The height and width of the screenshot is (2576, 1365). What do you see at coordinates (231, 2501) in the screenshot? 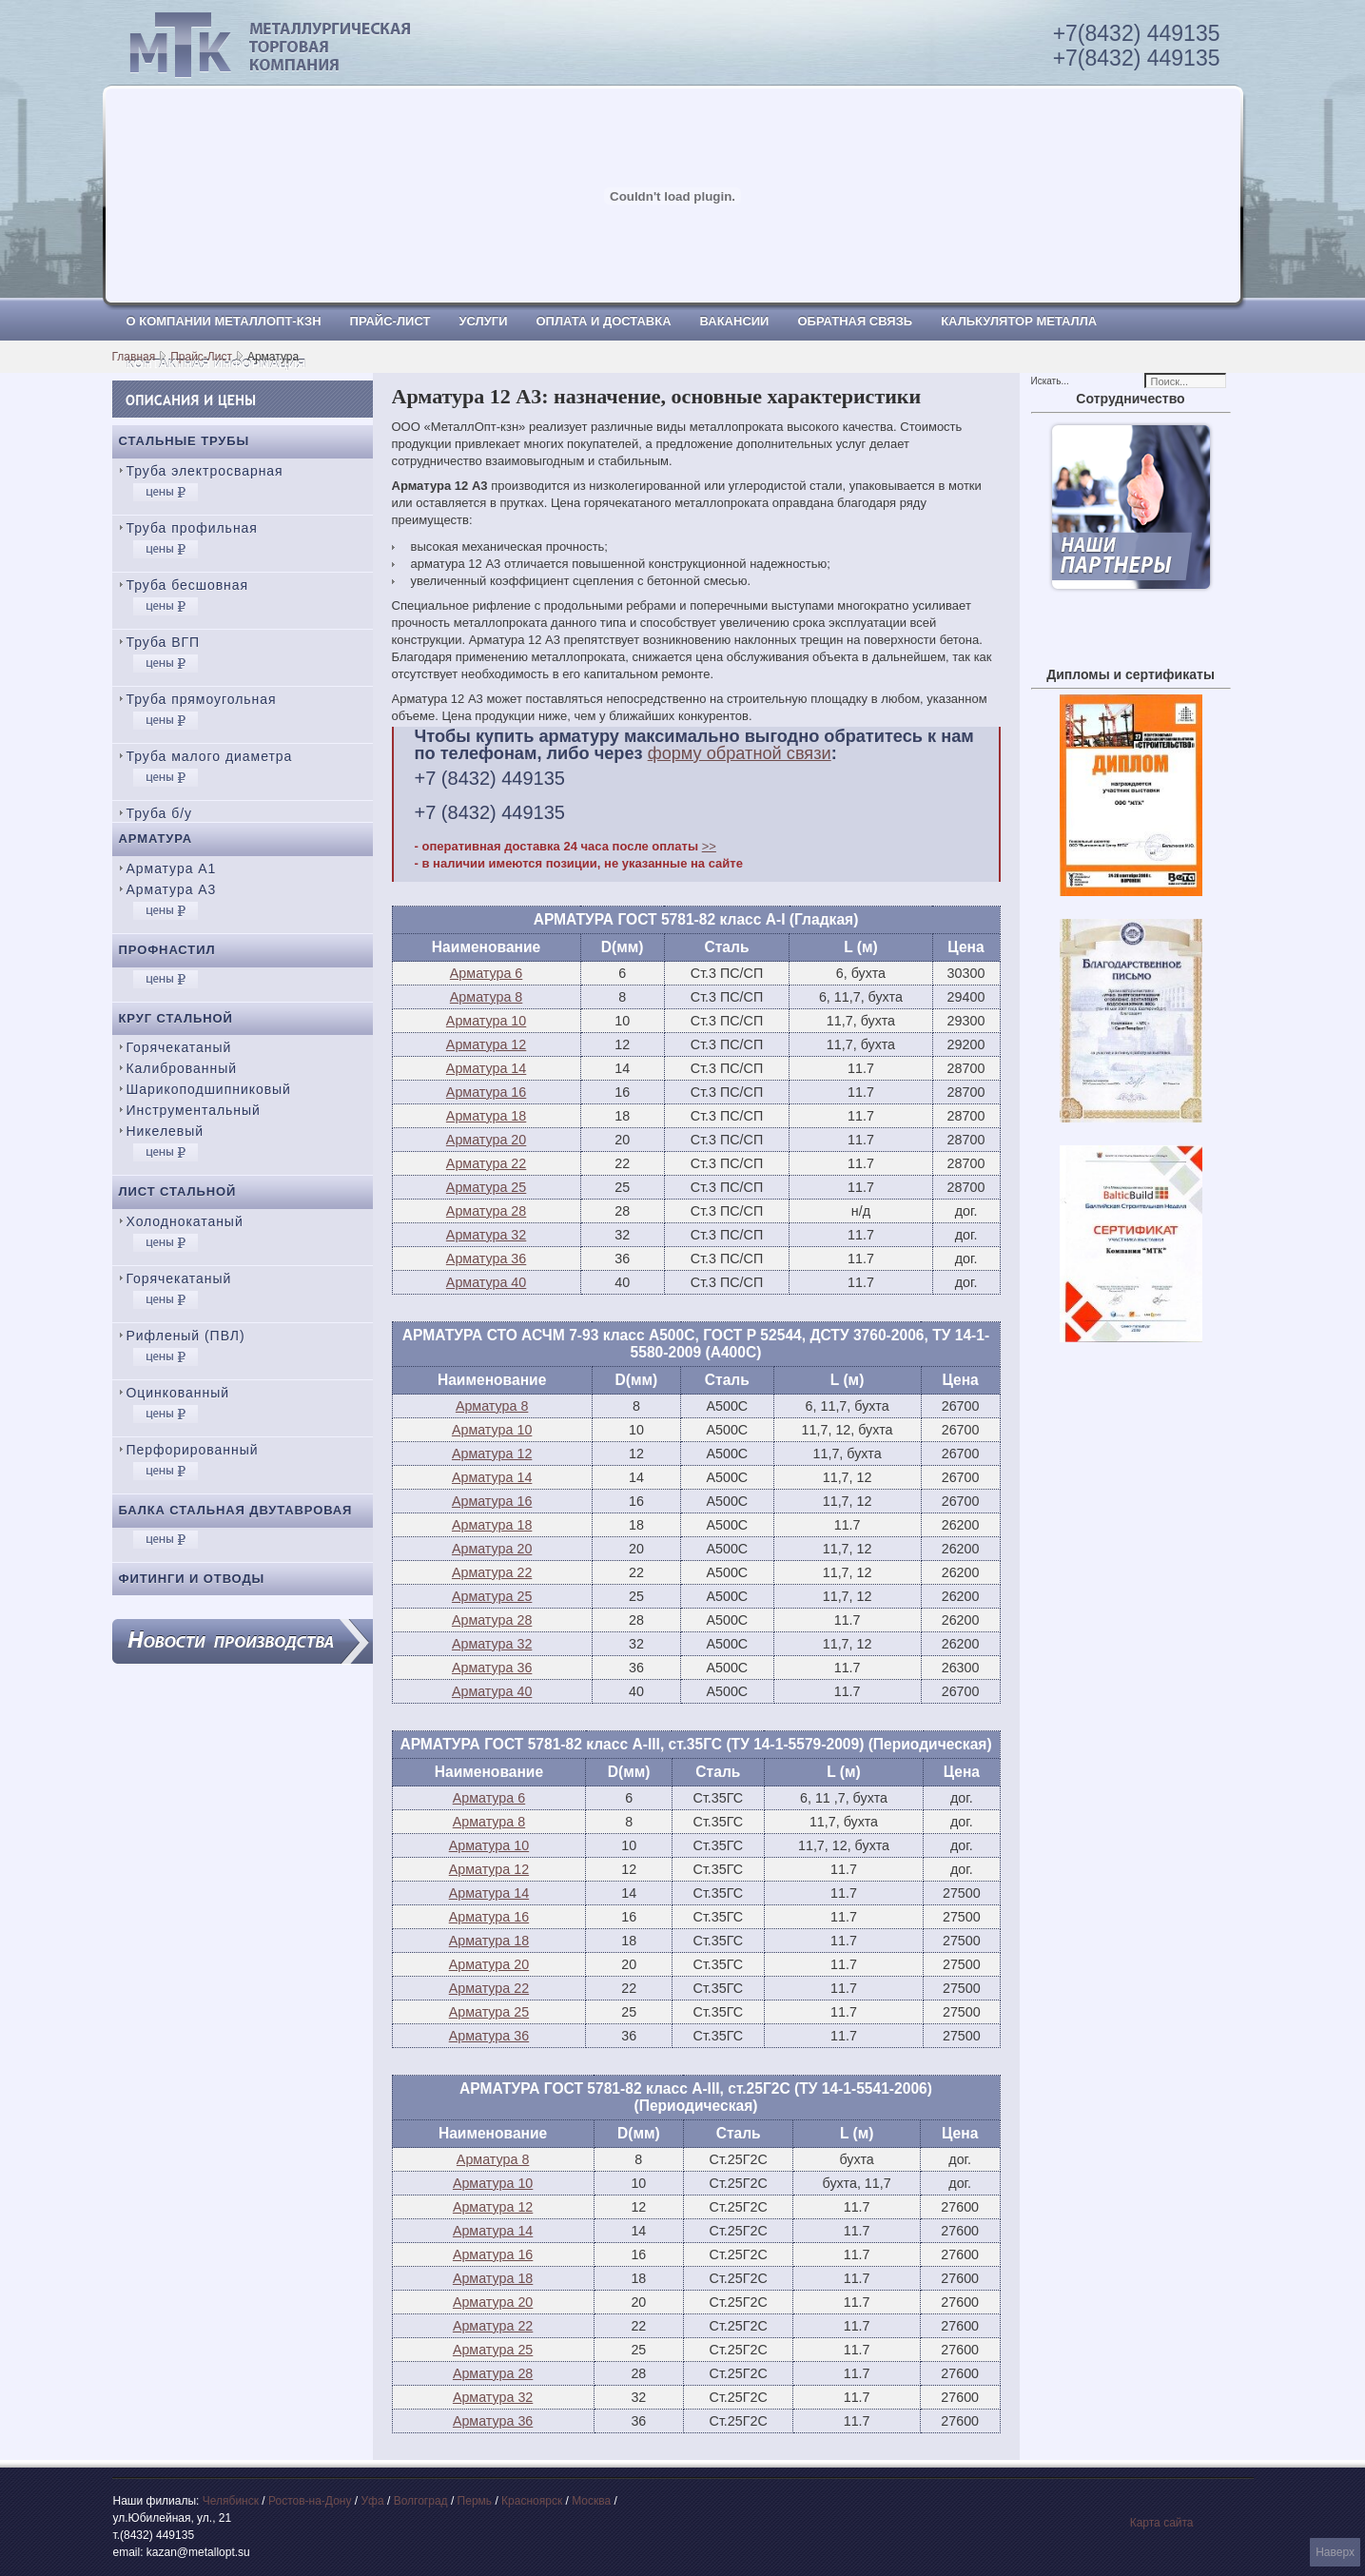
I see `Челябинск` at bounding box center [231, 2501].